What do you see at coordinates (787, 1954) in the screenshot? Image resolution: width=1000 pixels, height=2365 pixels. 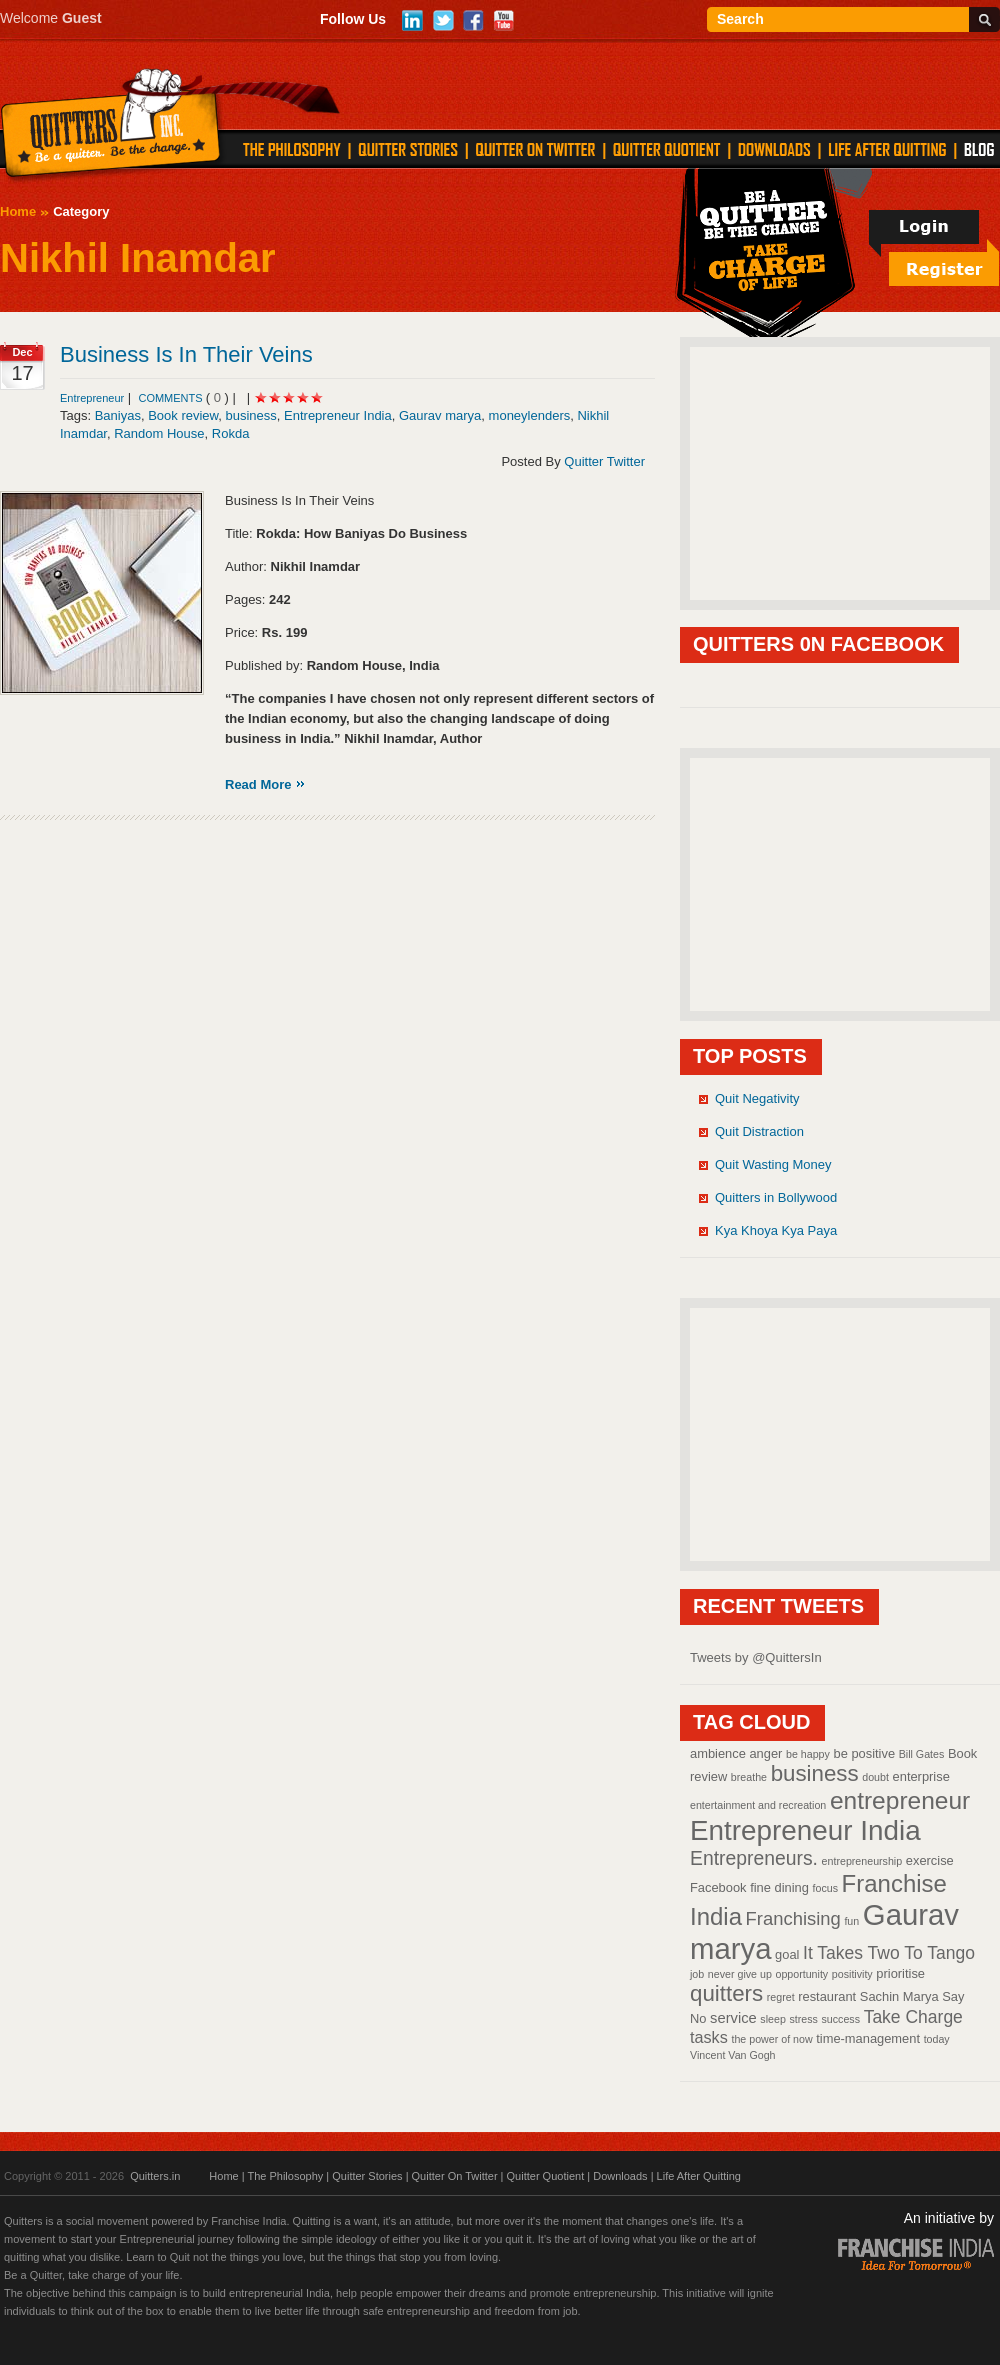 I see `goal` at bounding box center [787, 1954].